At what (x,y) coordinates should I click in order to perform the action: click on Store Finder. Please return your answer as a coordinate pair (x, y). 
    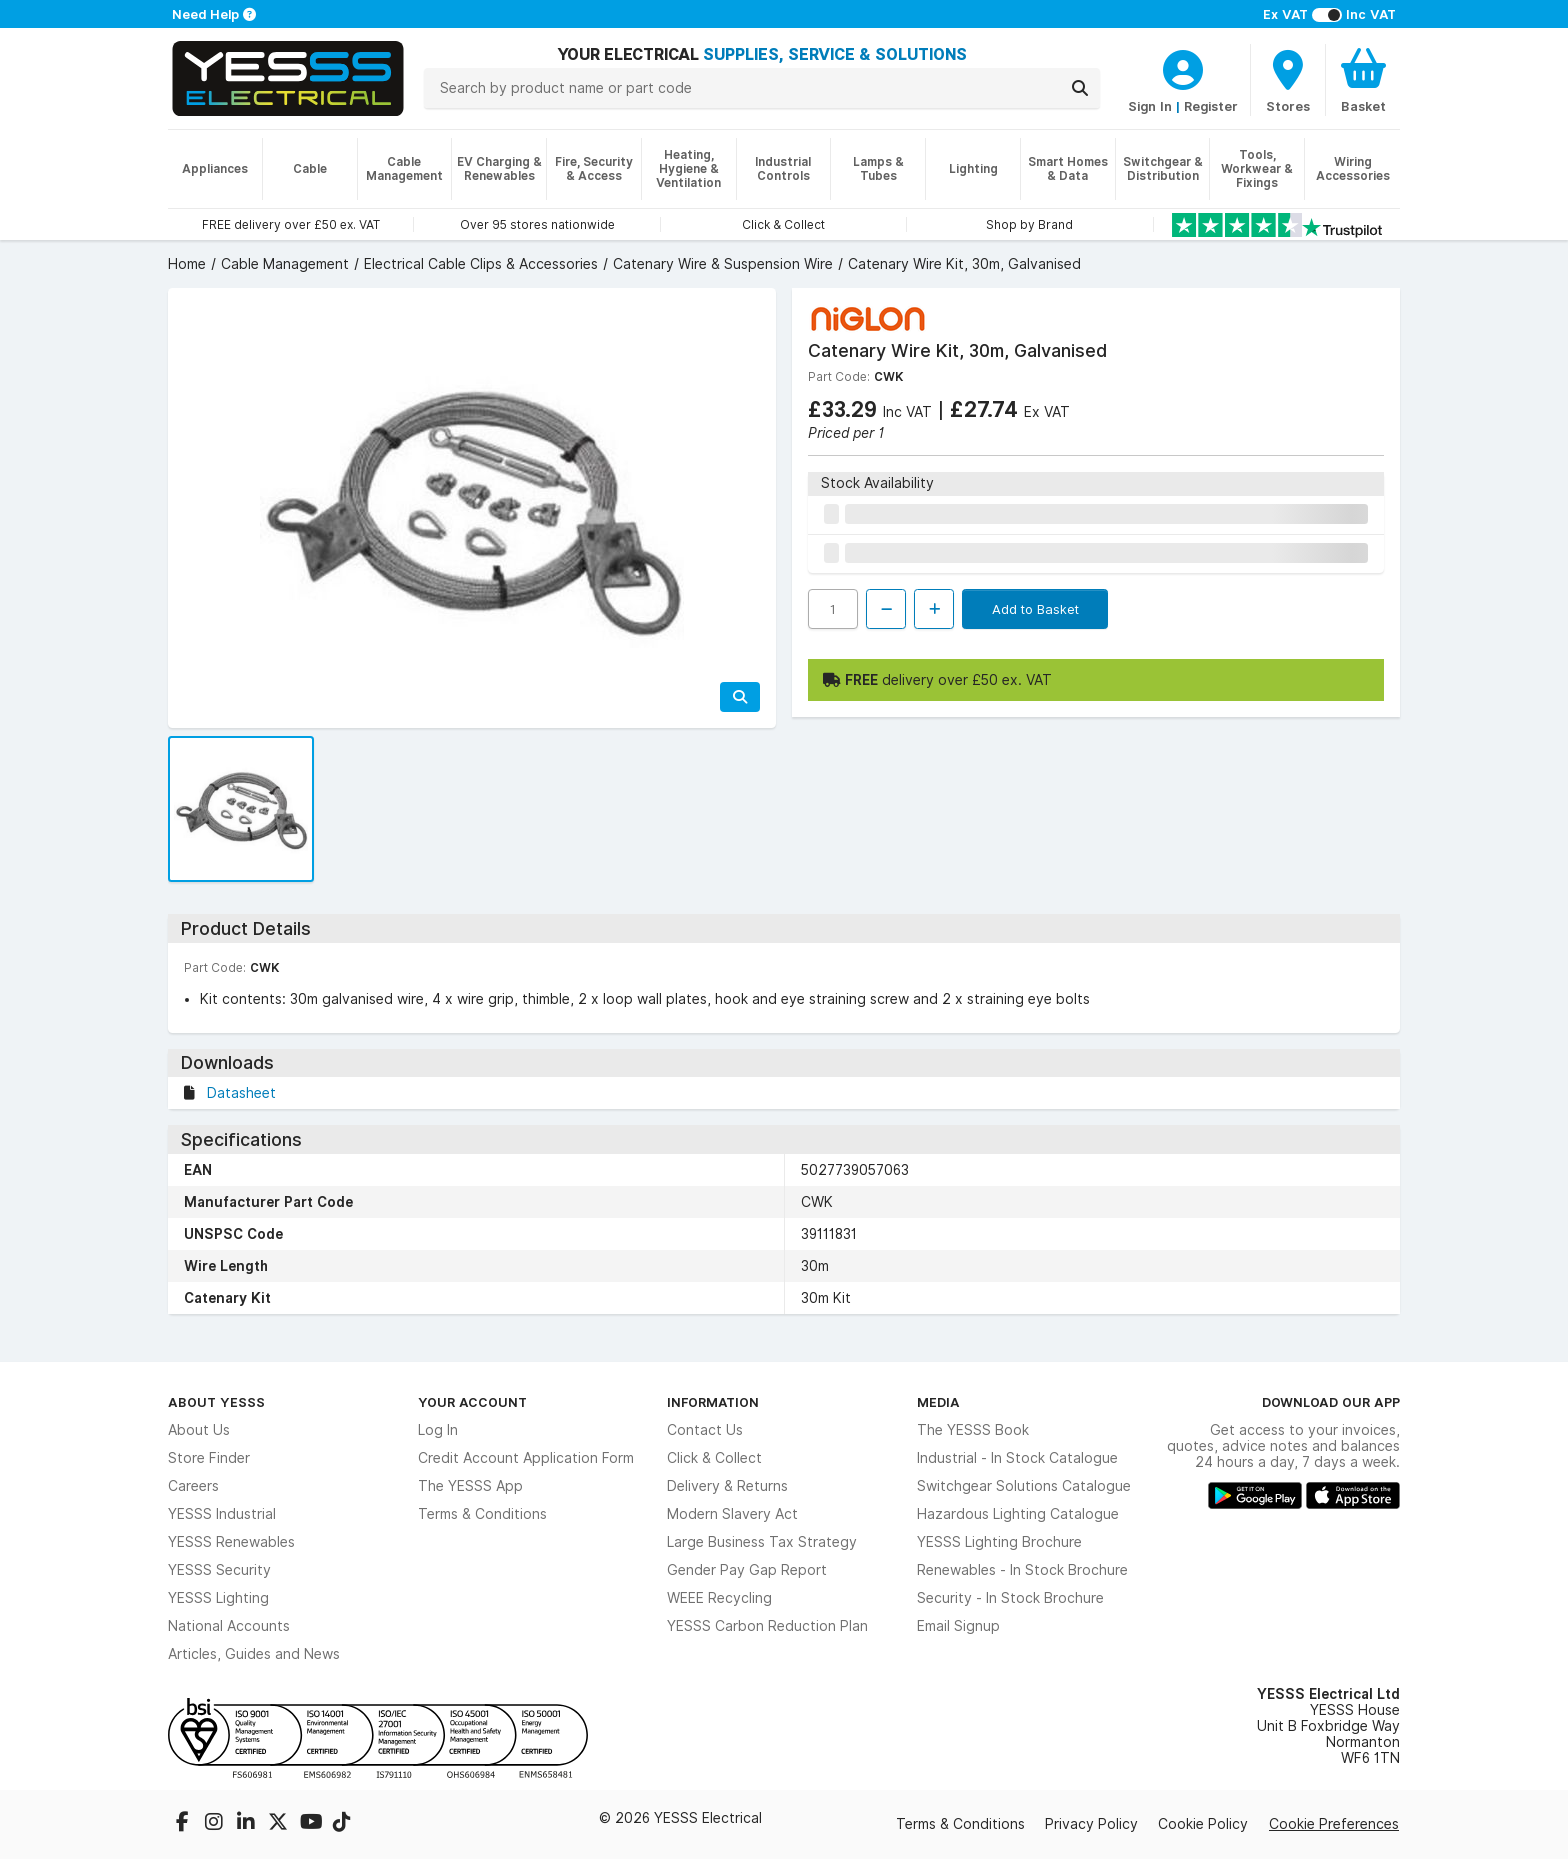
    Looking at the image, I should click on (209, 1458).